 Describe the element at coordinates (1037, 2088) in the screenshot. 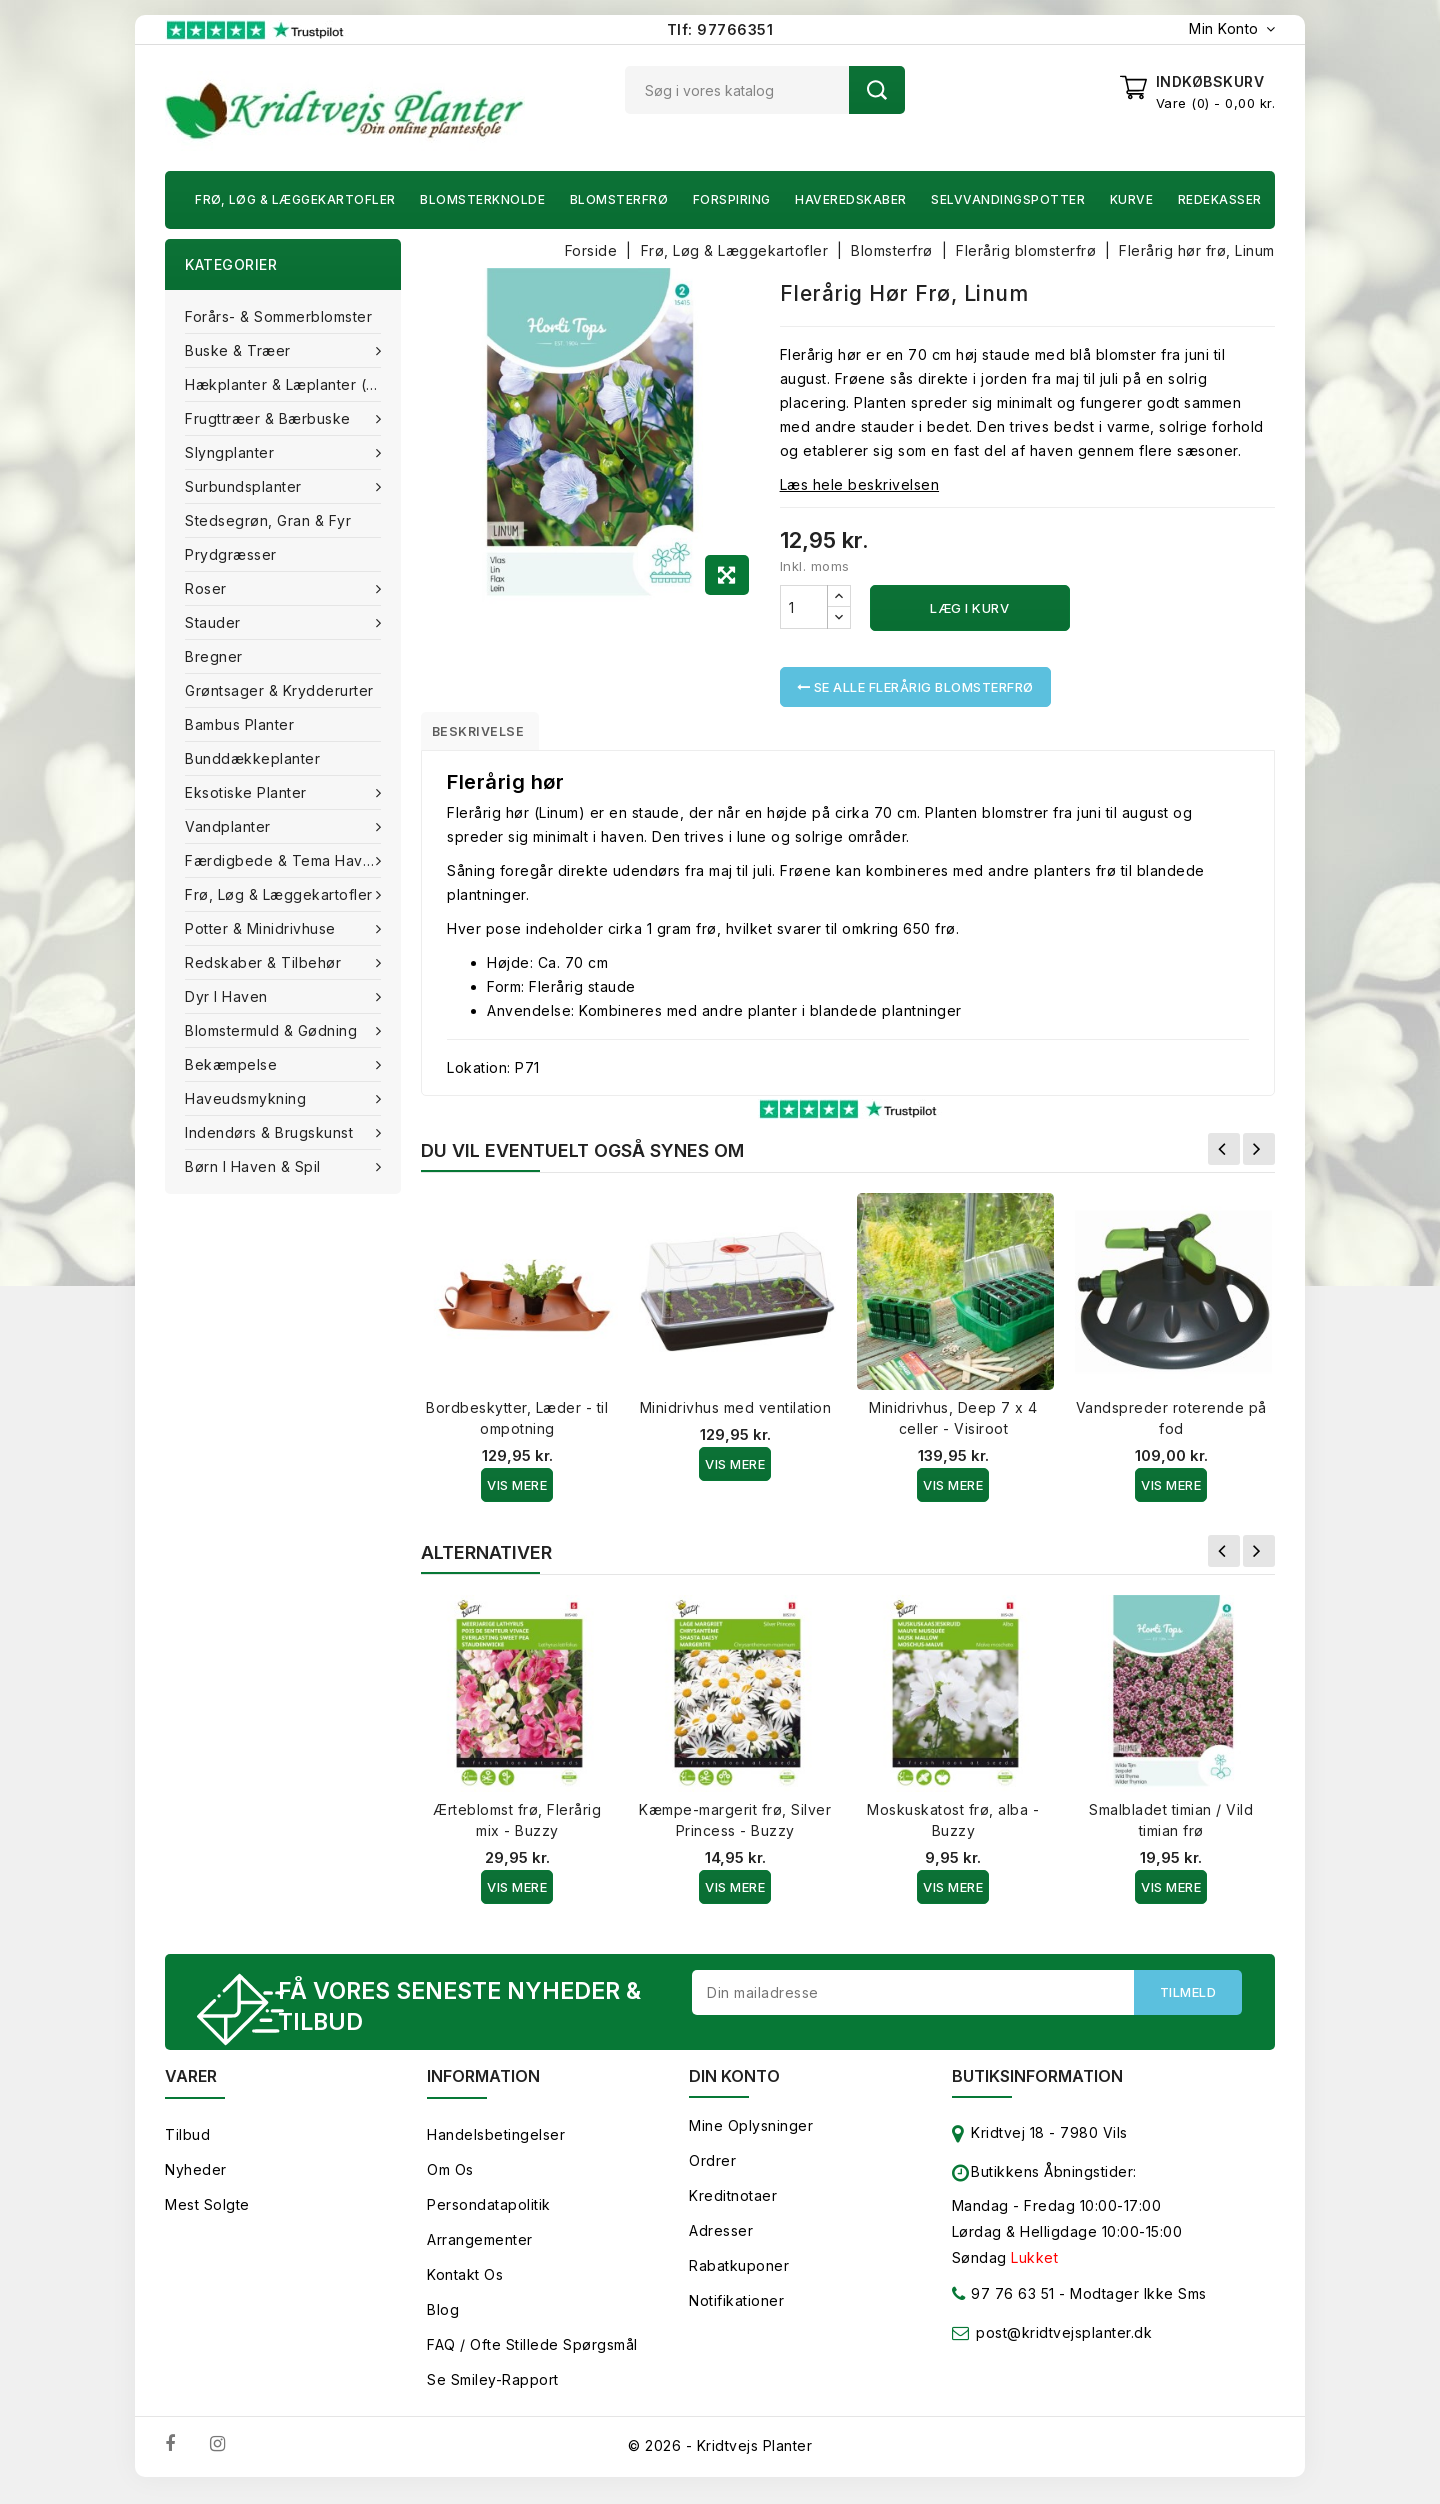

I see `Butiksinformation` at that location.